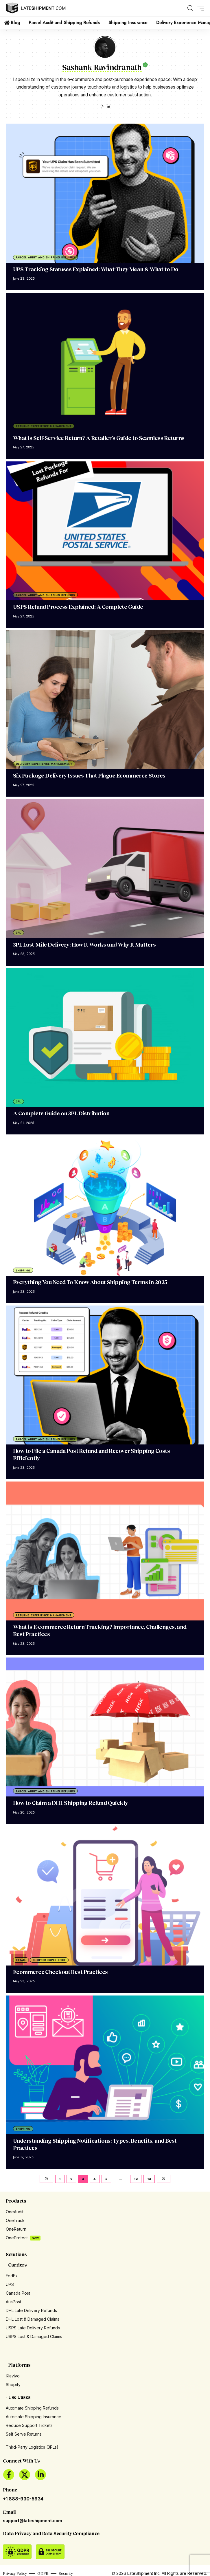 This screenshot has width=210, height=2576. I want to click on Everything You Need To Know About Shipping Terms in 2025, so click(90, 1282).